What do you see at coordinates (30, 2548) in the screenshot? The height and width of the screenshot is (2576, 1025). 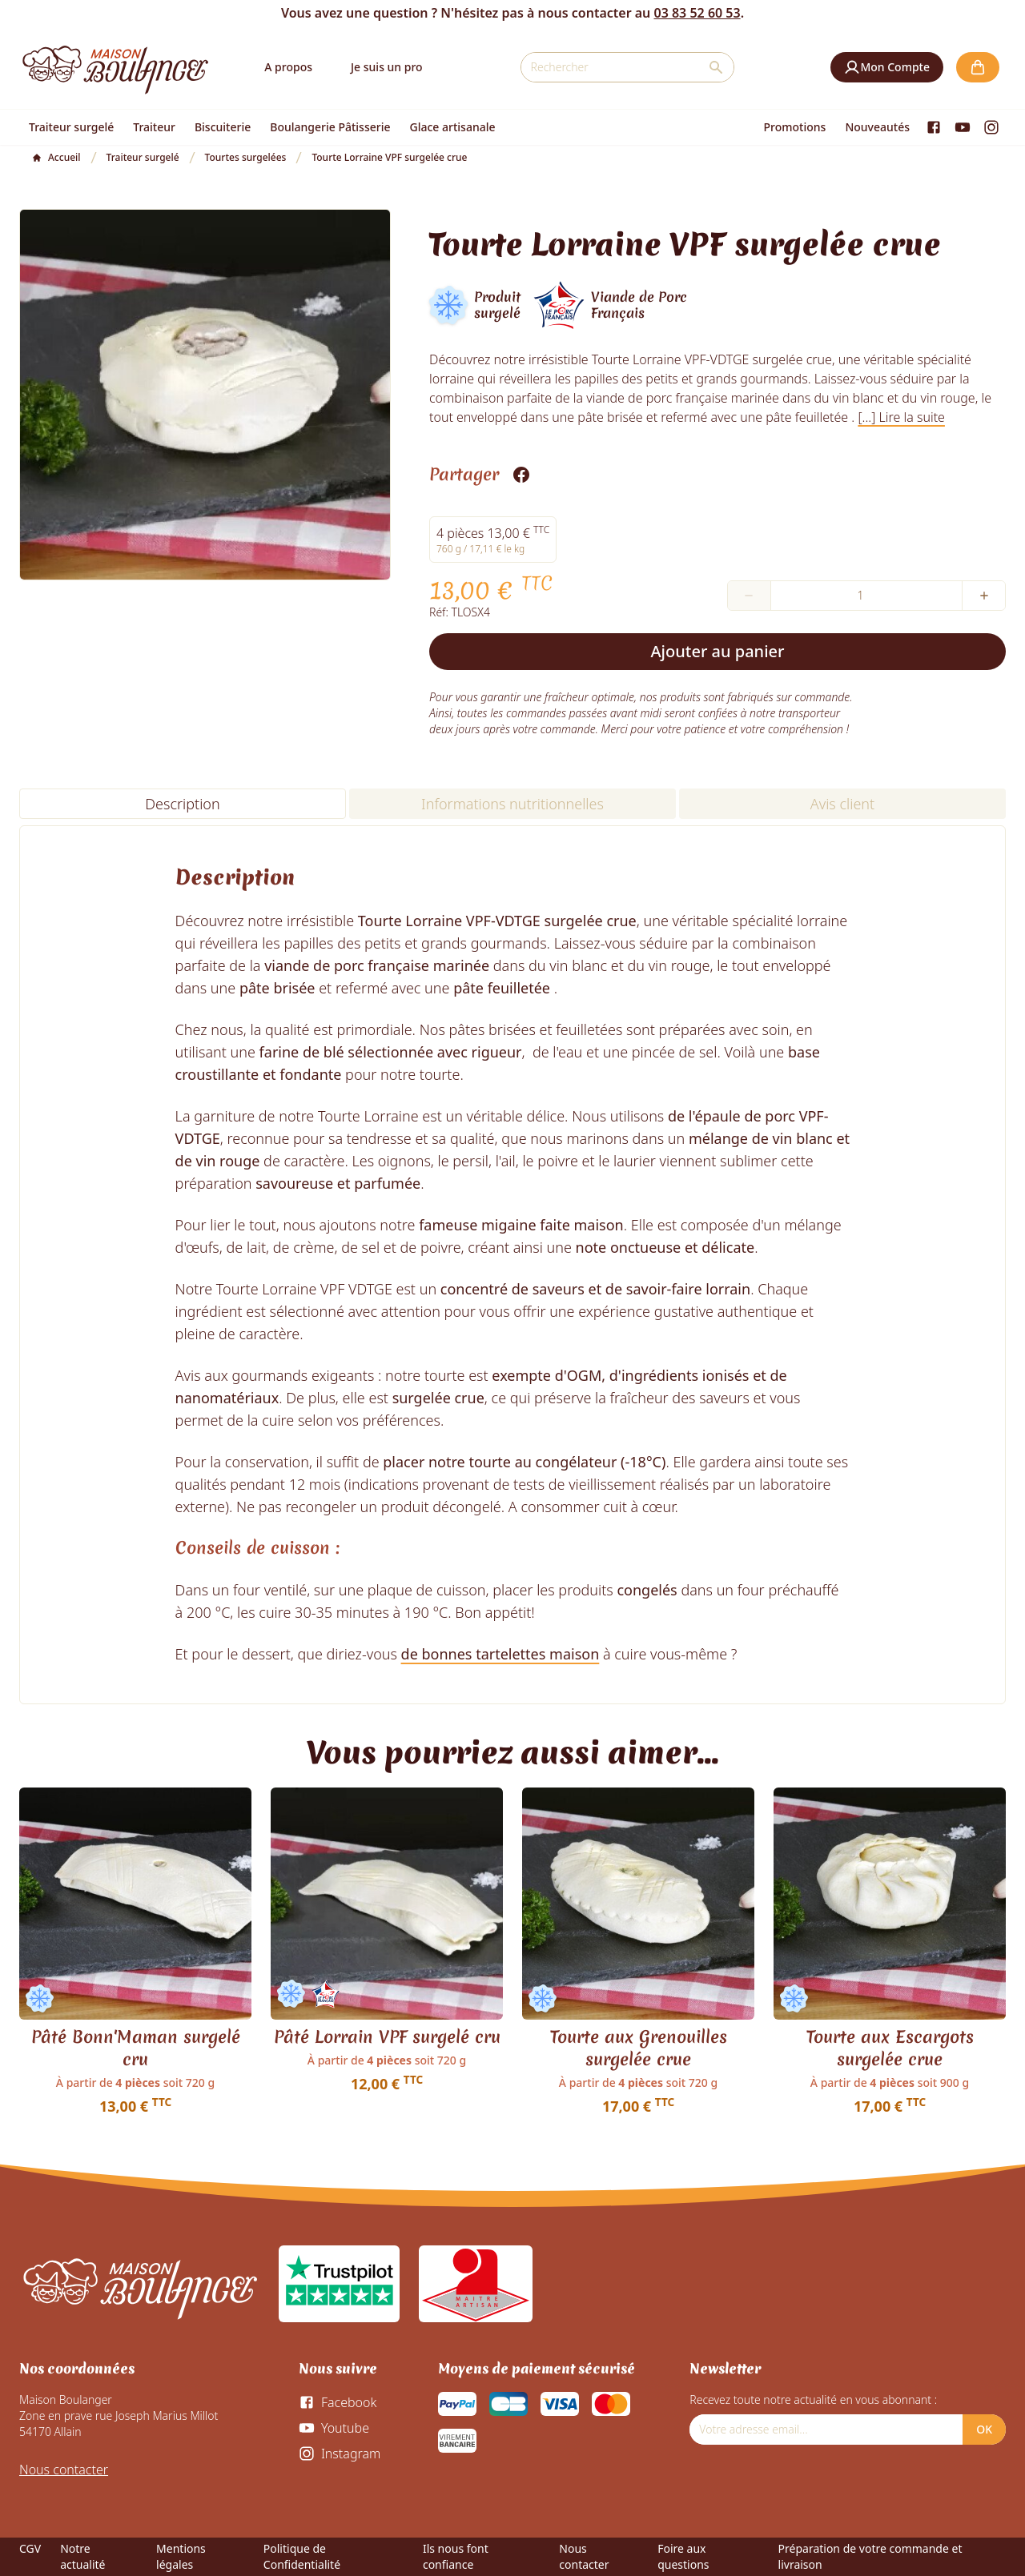 I see `CGV` at bounding box center [30, 2548].